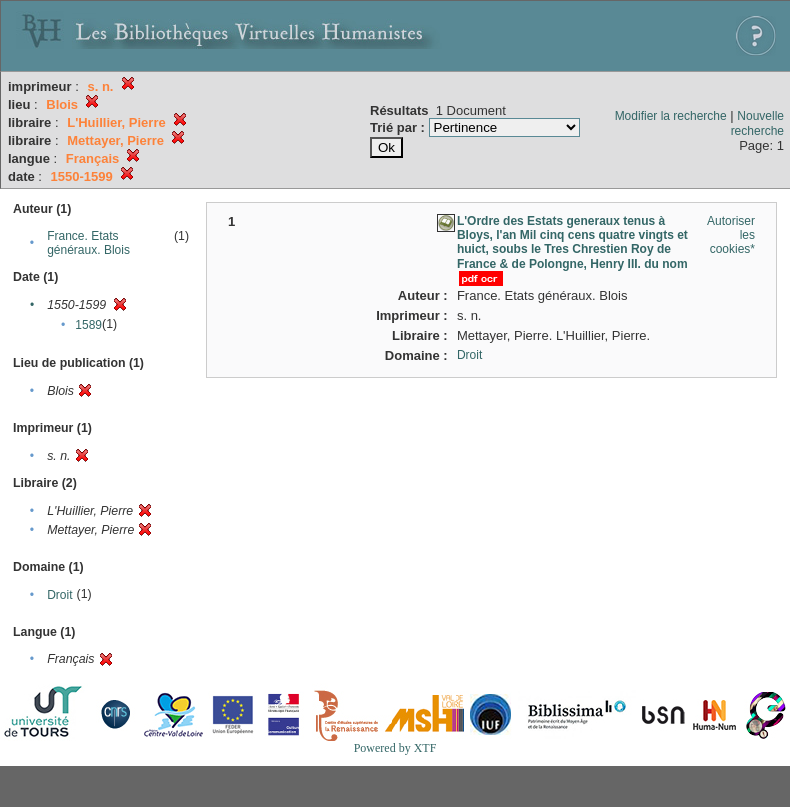 The height and width of the screenshot is (807, 790). What do you see at coordinates (671, 116) in the screenshot?
I see `Modifier la recherche` at bounding box center [671, 116].